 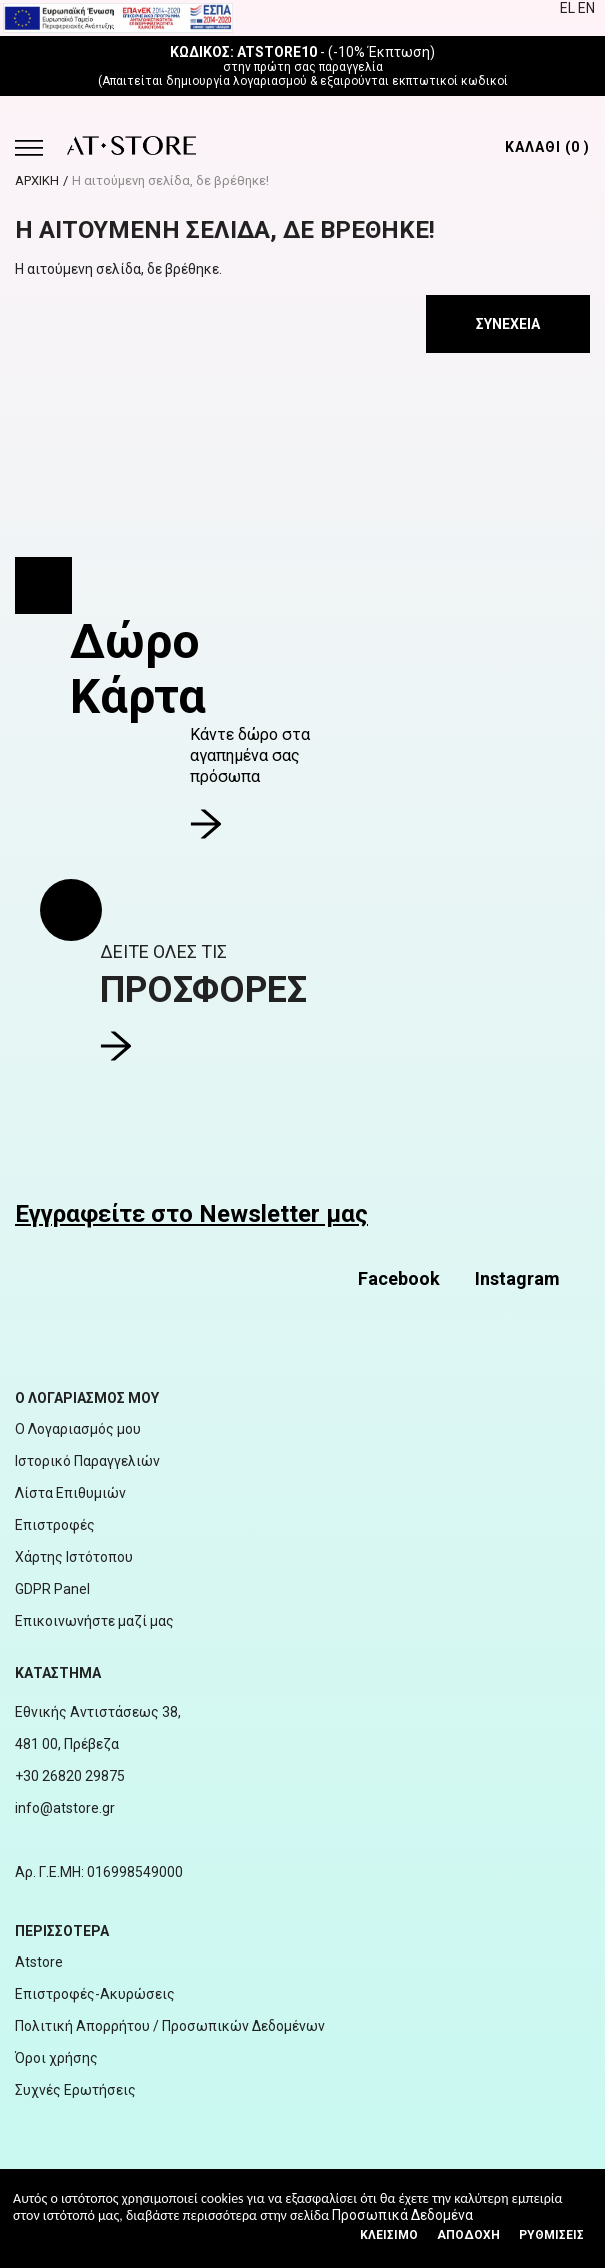 I want to click on Ρυθμίσεις, so click(x=551, y=2235).